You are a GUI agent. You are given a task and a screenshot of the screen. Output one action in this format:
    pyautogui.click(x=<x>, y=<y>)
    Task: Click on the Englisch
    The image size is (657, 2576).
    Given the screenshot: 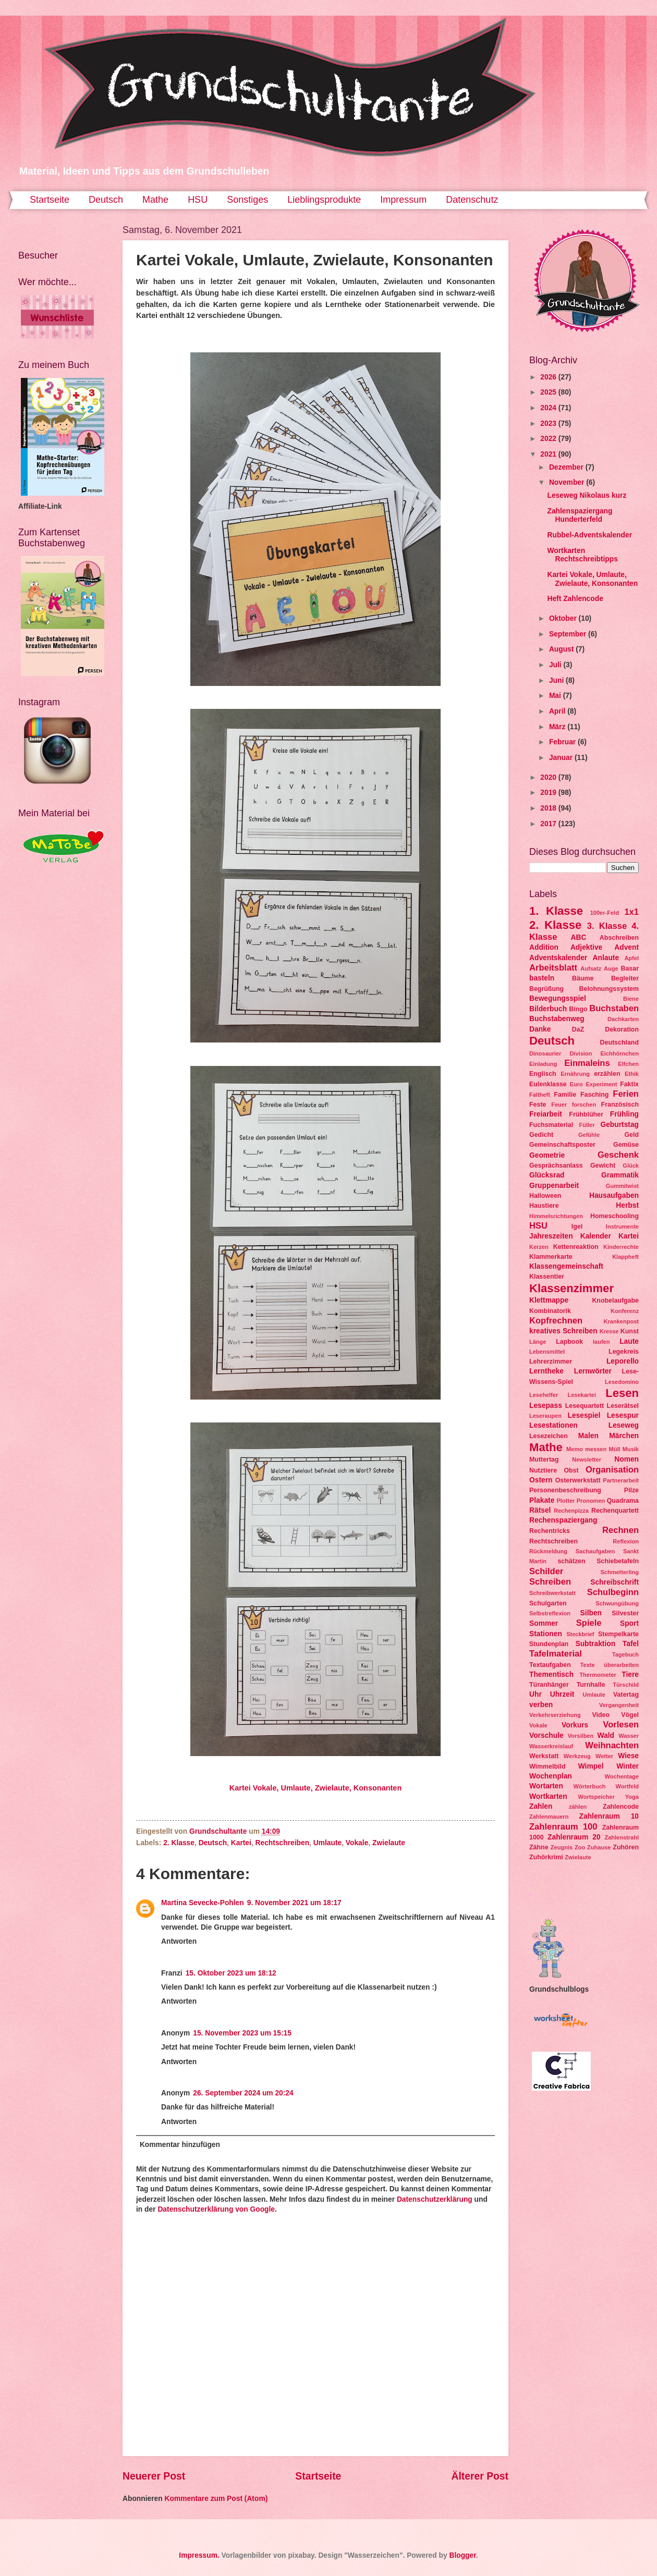 What is the action you would take?
    pyautogui.click(x=542, y=1073)
    